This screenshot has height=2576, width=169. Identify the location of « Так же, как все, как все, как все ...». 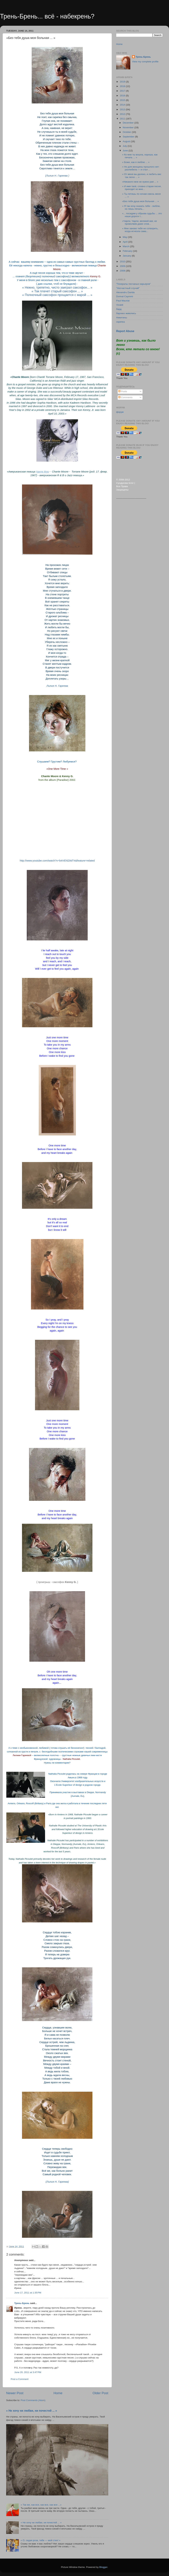
(41, 2504).